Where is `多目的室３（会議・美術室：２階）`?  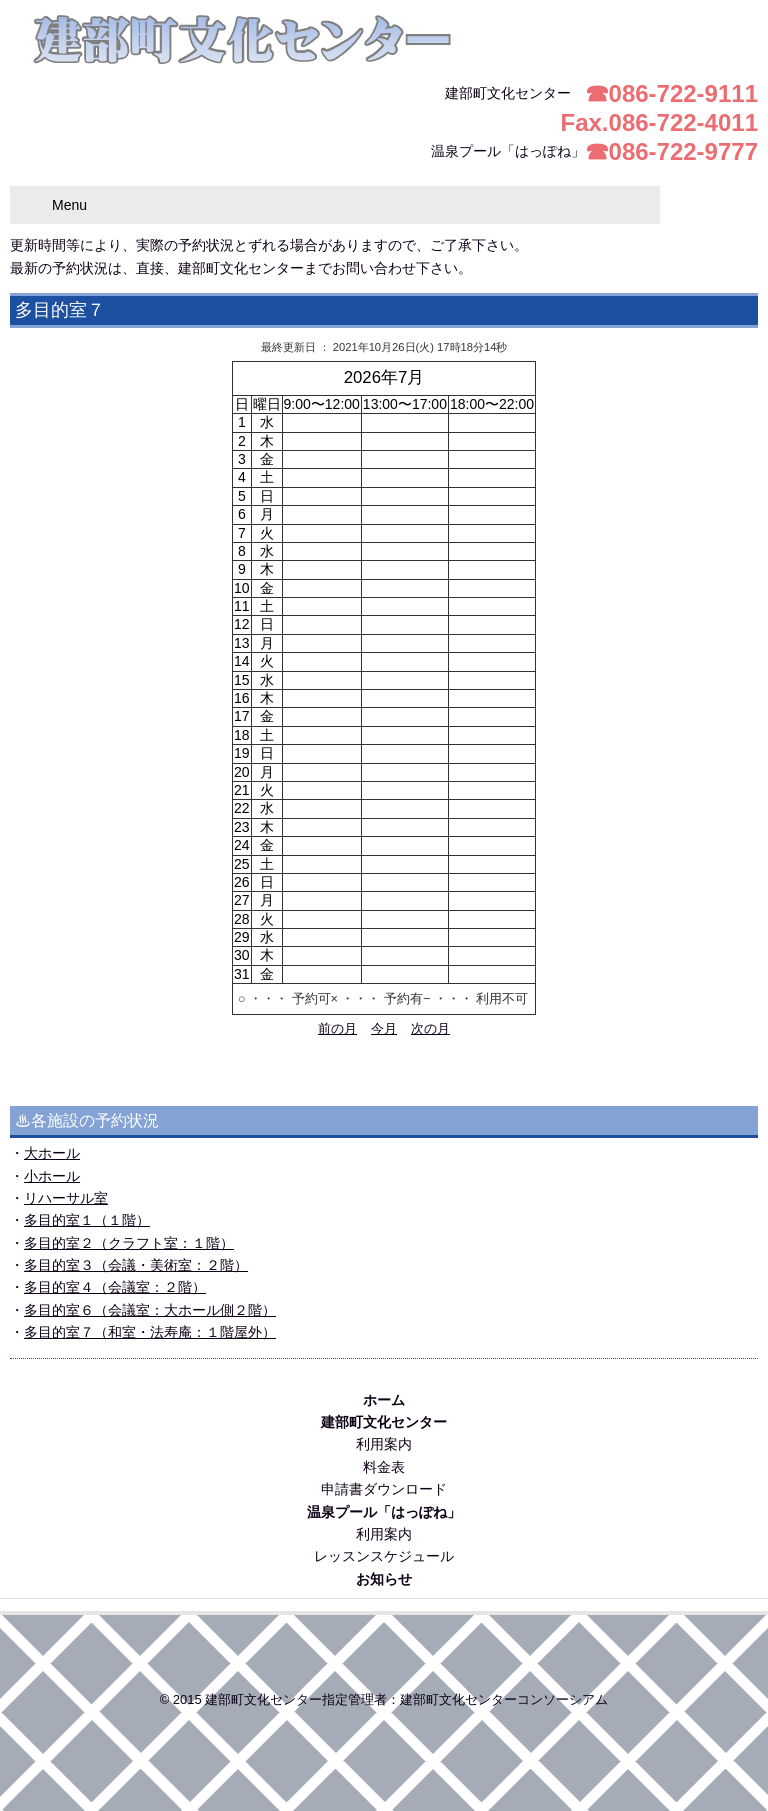 多目的室３（会議・美術室：２階） is located at coordinates (136, 1265).